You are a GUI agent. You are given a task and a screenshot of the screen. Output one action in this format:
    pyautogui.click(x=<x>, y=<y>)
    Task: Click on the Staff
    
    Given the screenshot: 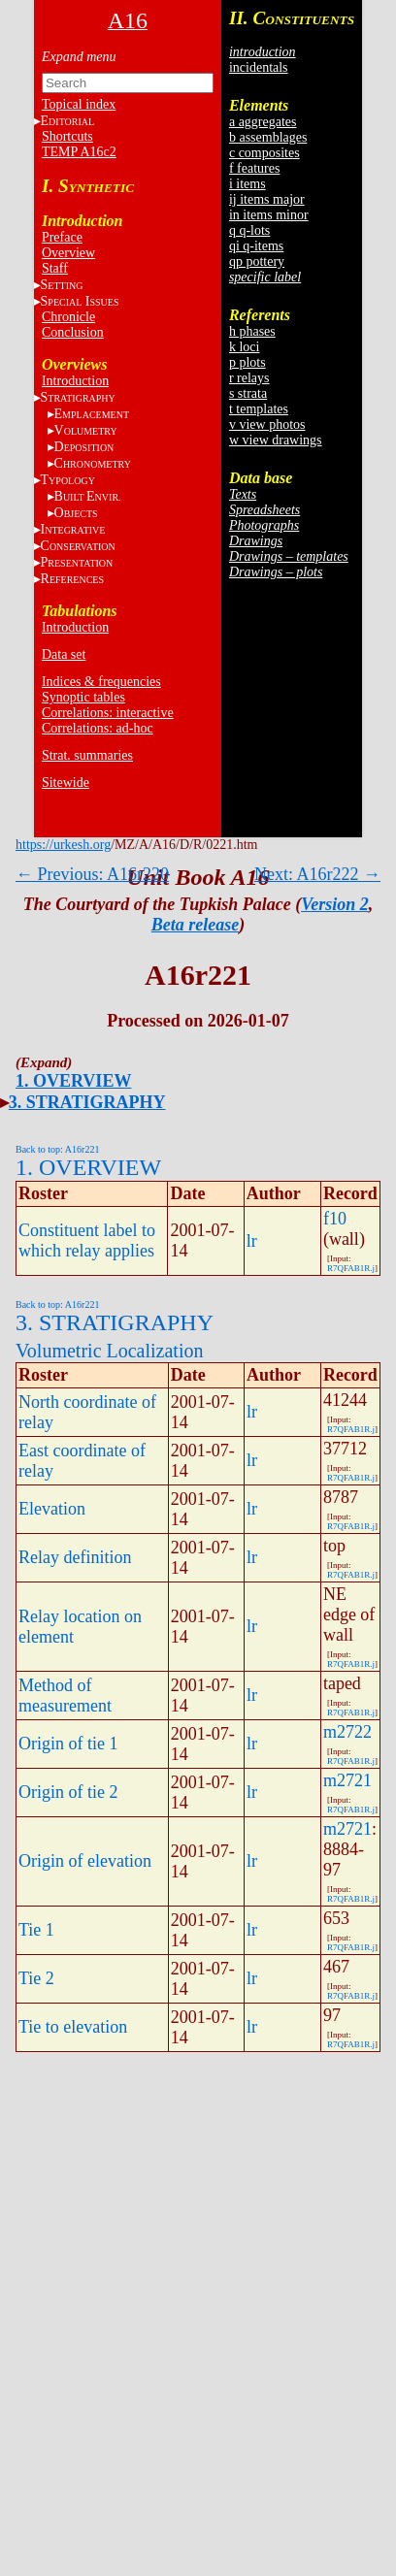 What is the action you would take?
    pyautogui.click(x=55, y=268)
    